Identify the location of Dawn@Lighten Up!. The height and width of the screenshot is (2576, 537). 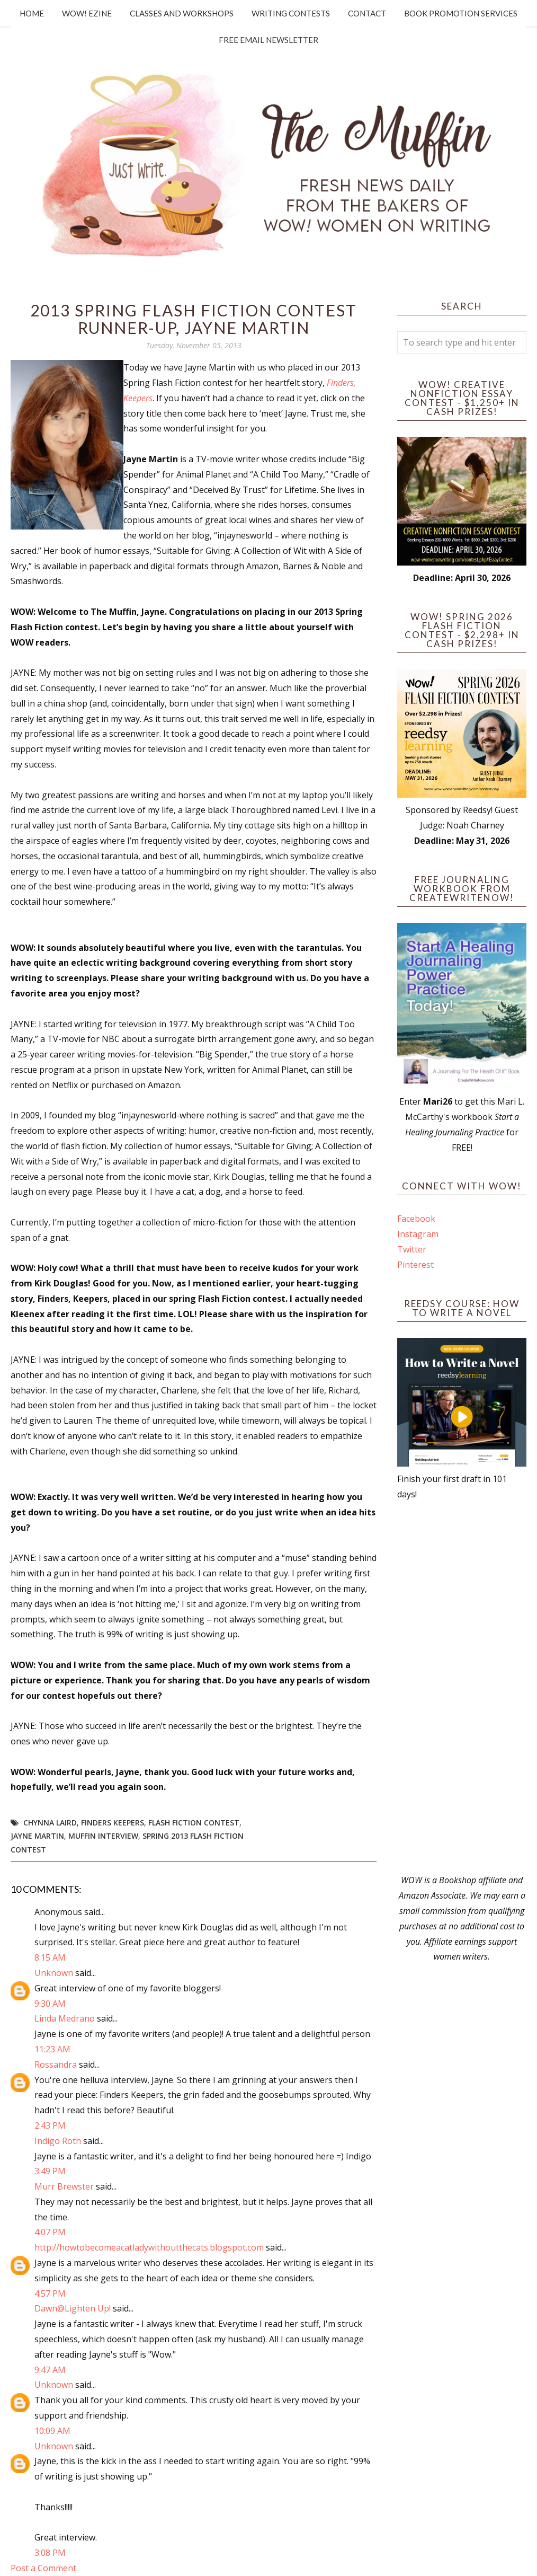
(72, 2308).